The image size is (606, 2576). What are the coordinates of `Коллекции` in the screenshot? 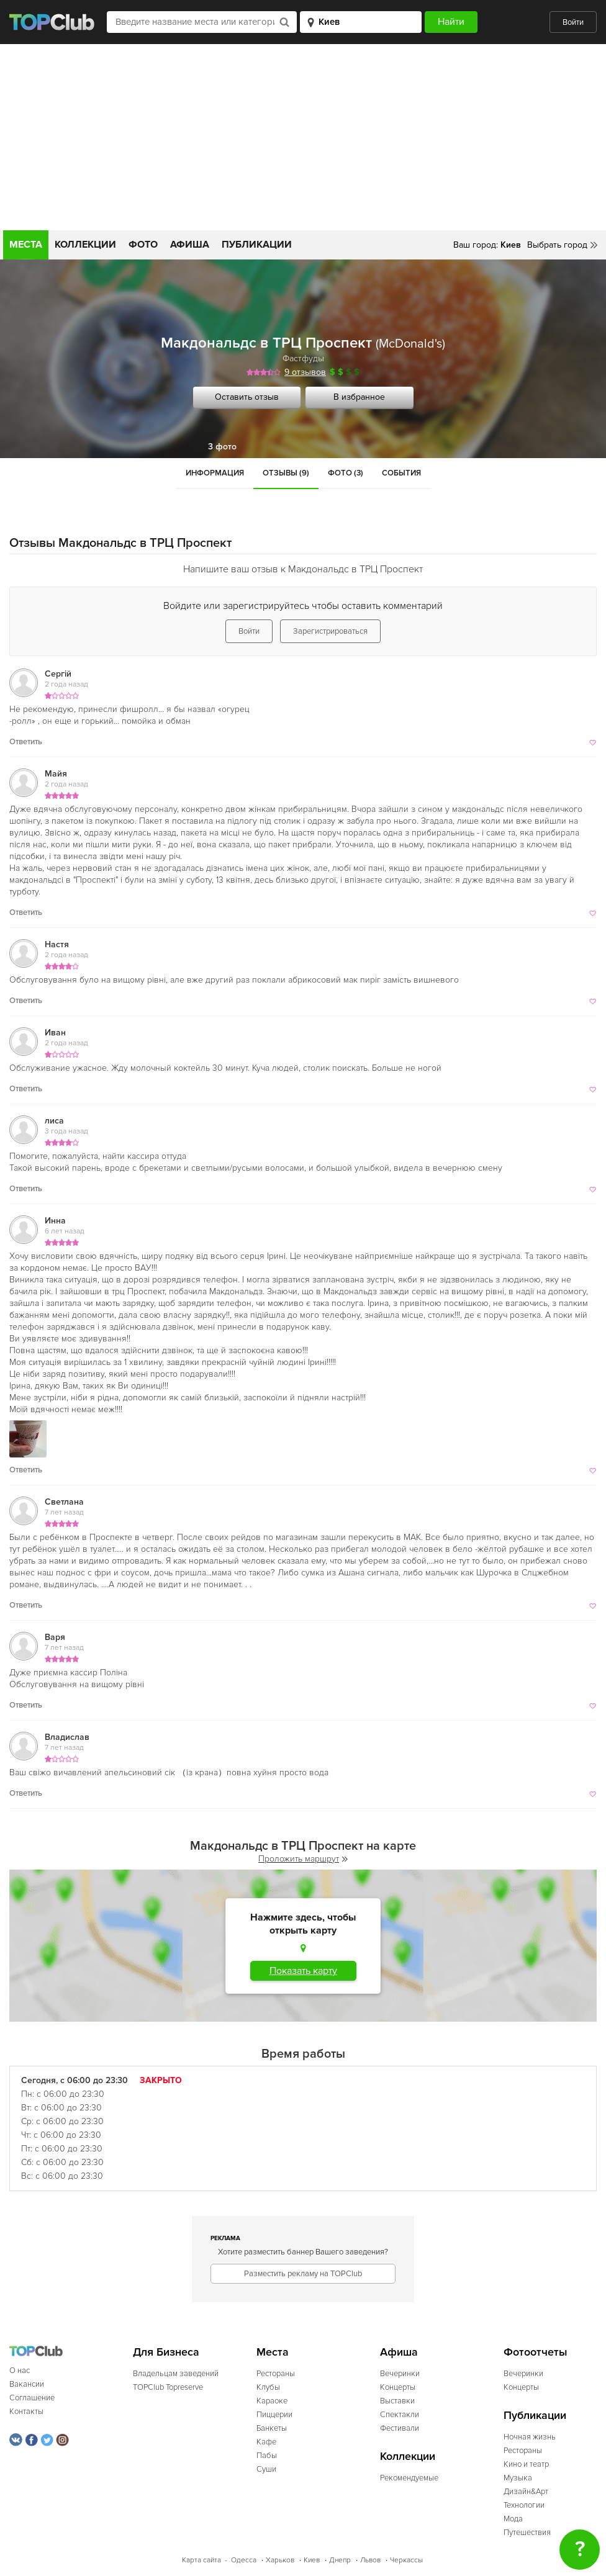 It's located at (85, 244).